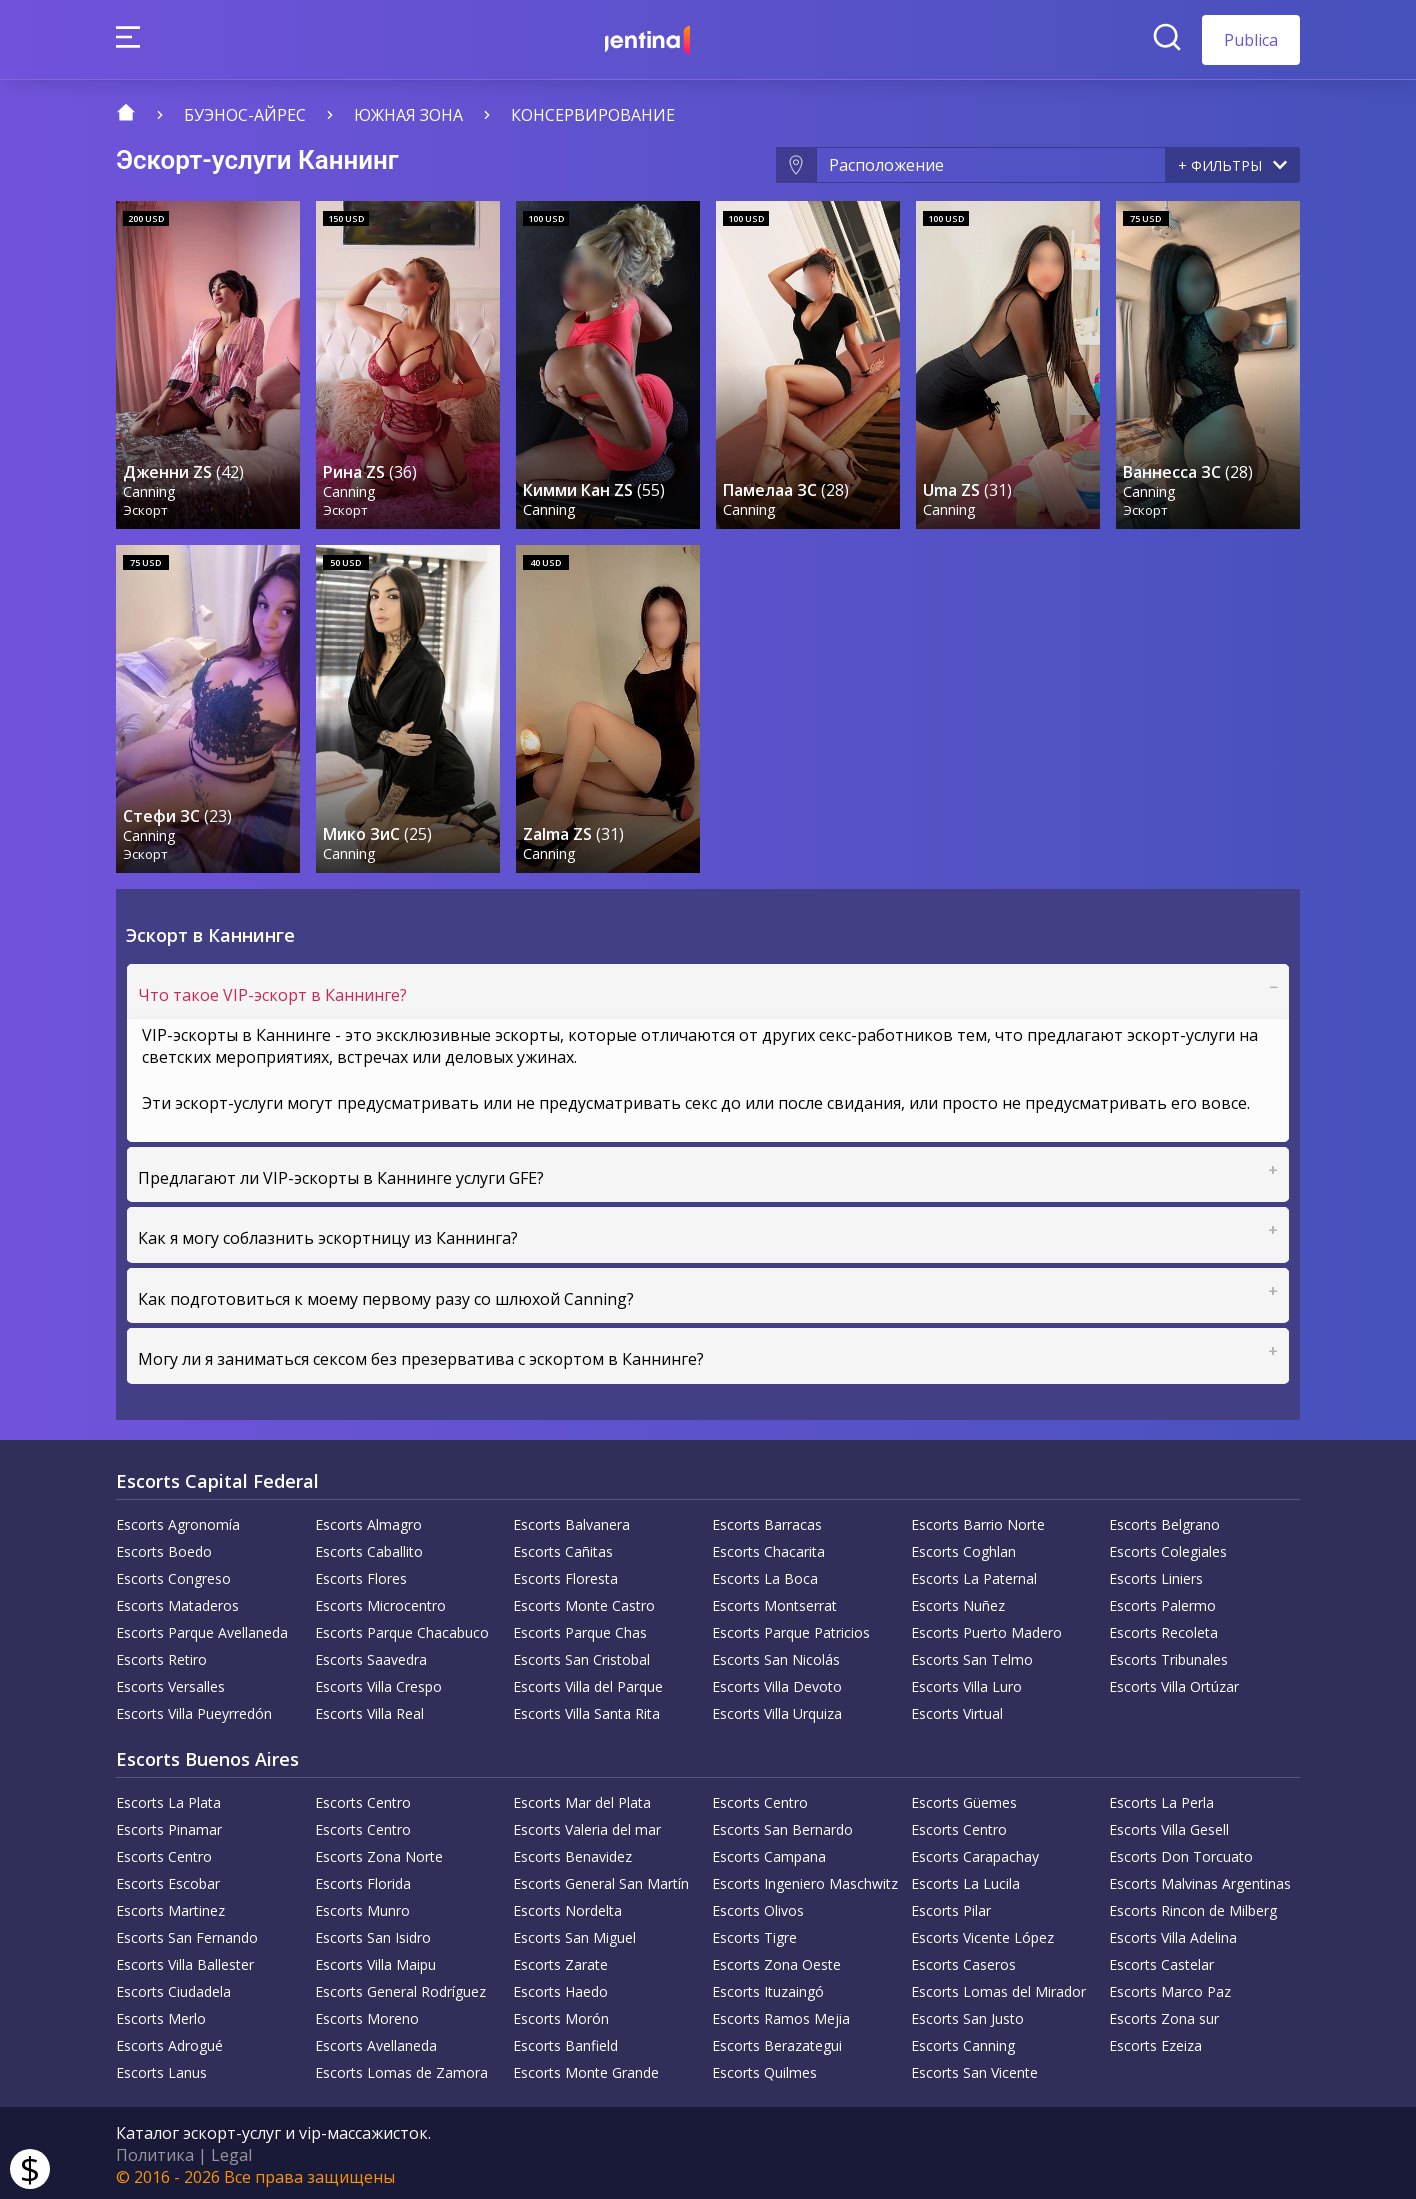 Image resolution: width=1416 pixels, height=2199 pixels. What do you see at coordinates (1170, 1987) in the screenshot?
I see `Escorts Marco Paz` at bounding box center [1170, 1987].